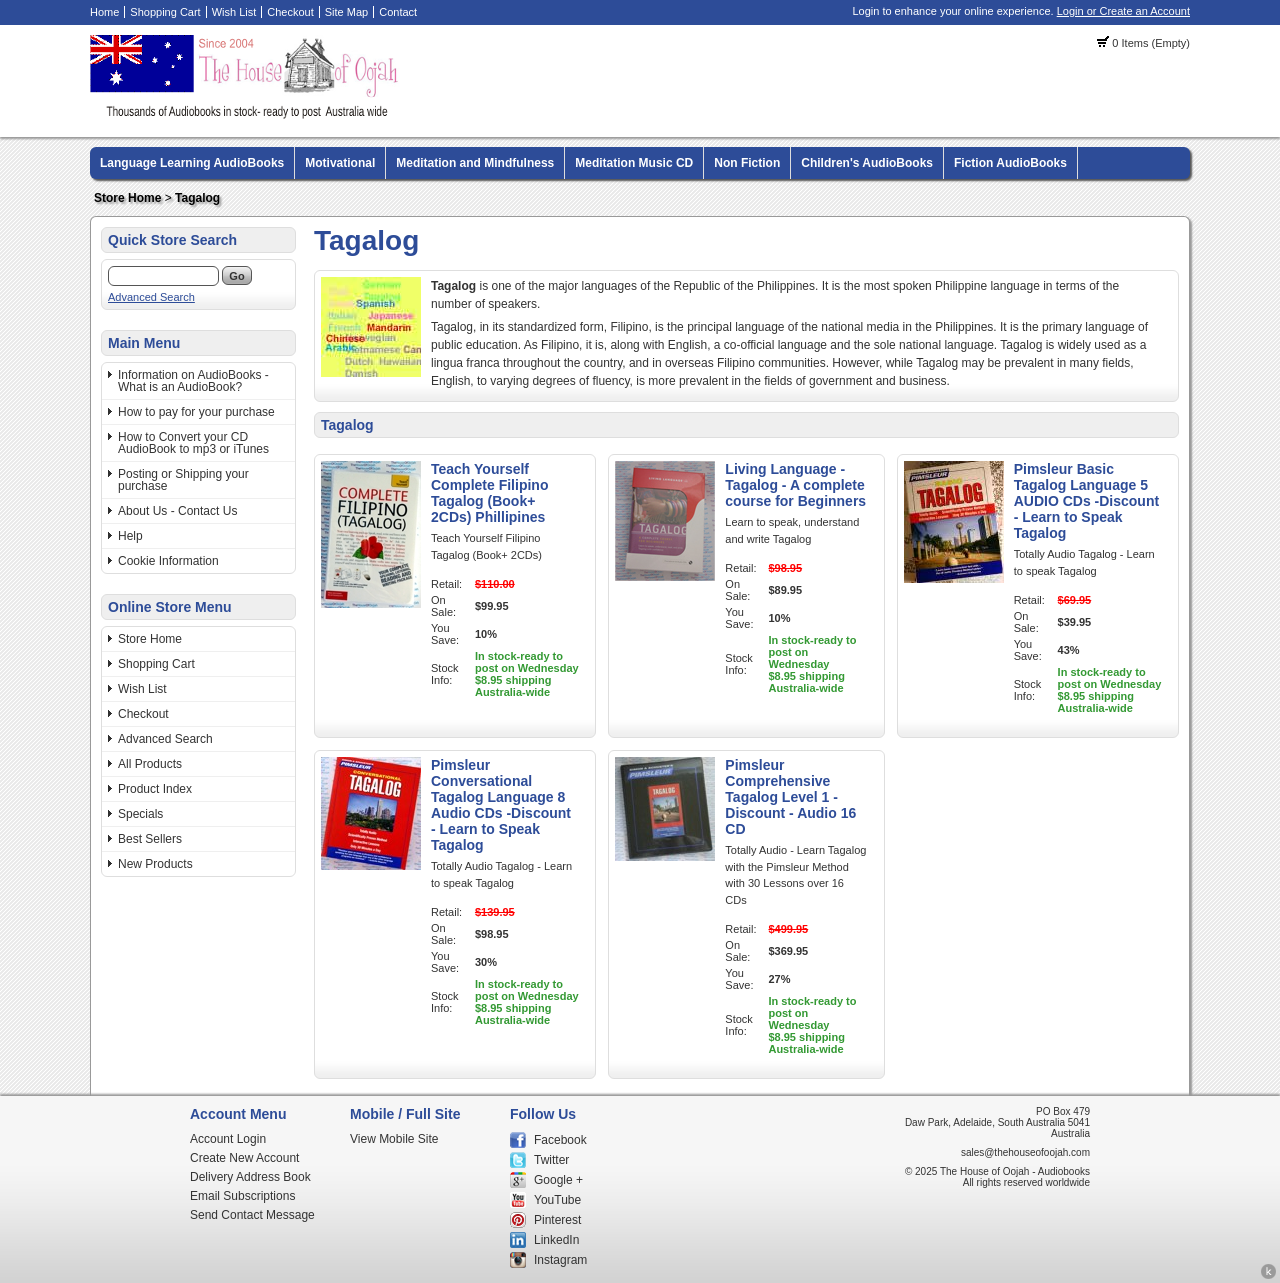 This screenshot has width=1280, height=1283. Describe the element at coordinates (1123, 11) in the screenshot. I see `Login or Create an Account` at that location.